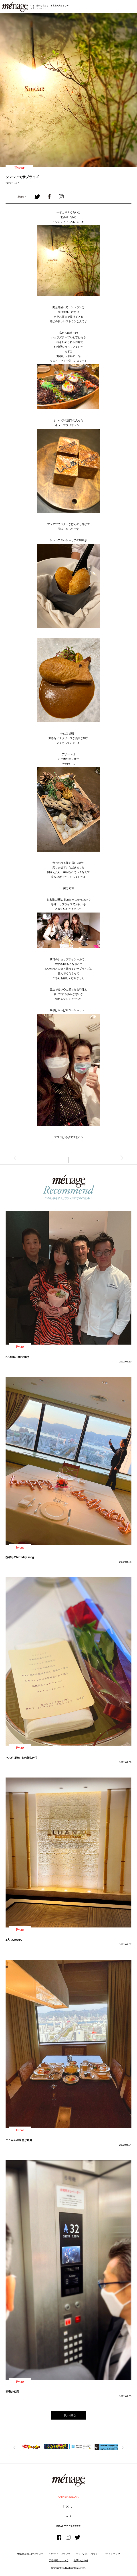 The height and width of the screenshot is (2576, 137). I want to click on お問い合わせ, so click(81, 2560).